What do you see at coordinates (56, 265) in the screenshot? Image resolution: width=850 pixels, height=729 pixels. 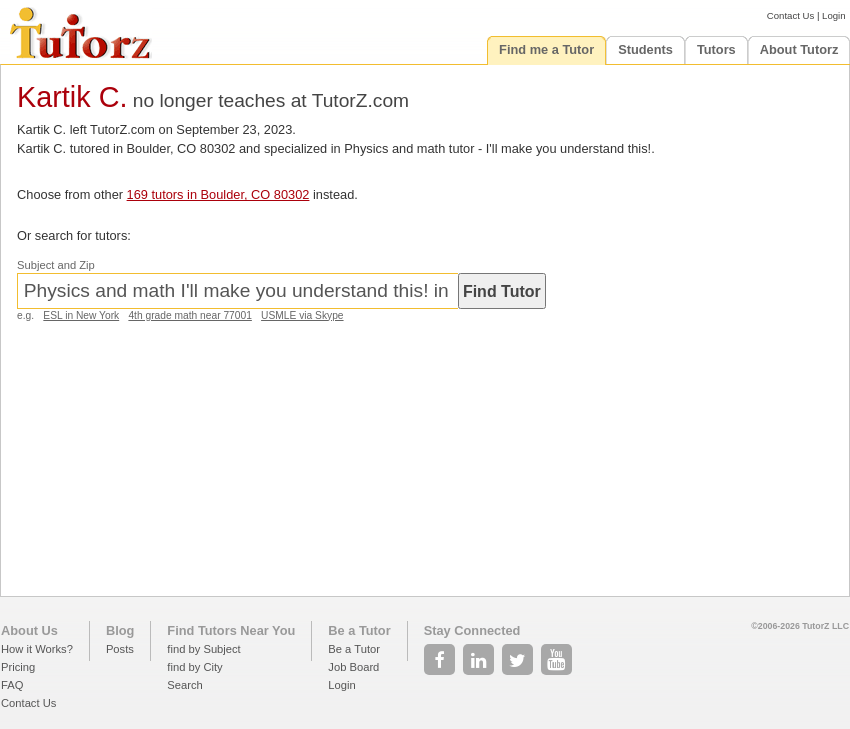 I see `Subject and Zip` at bounding box center [56, 265].